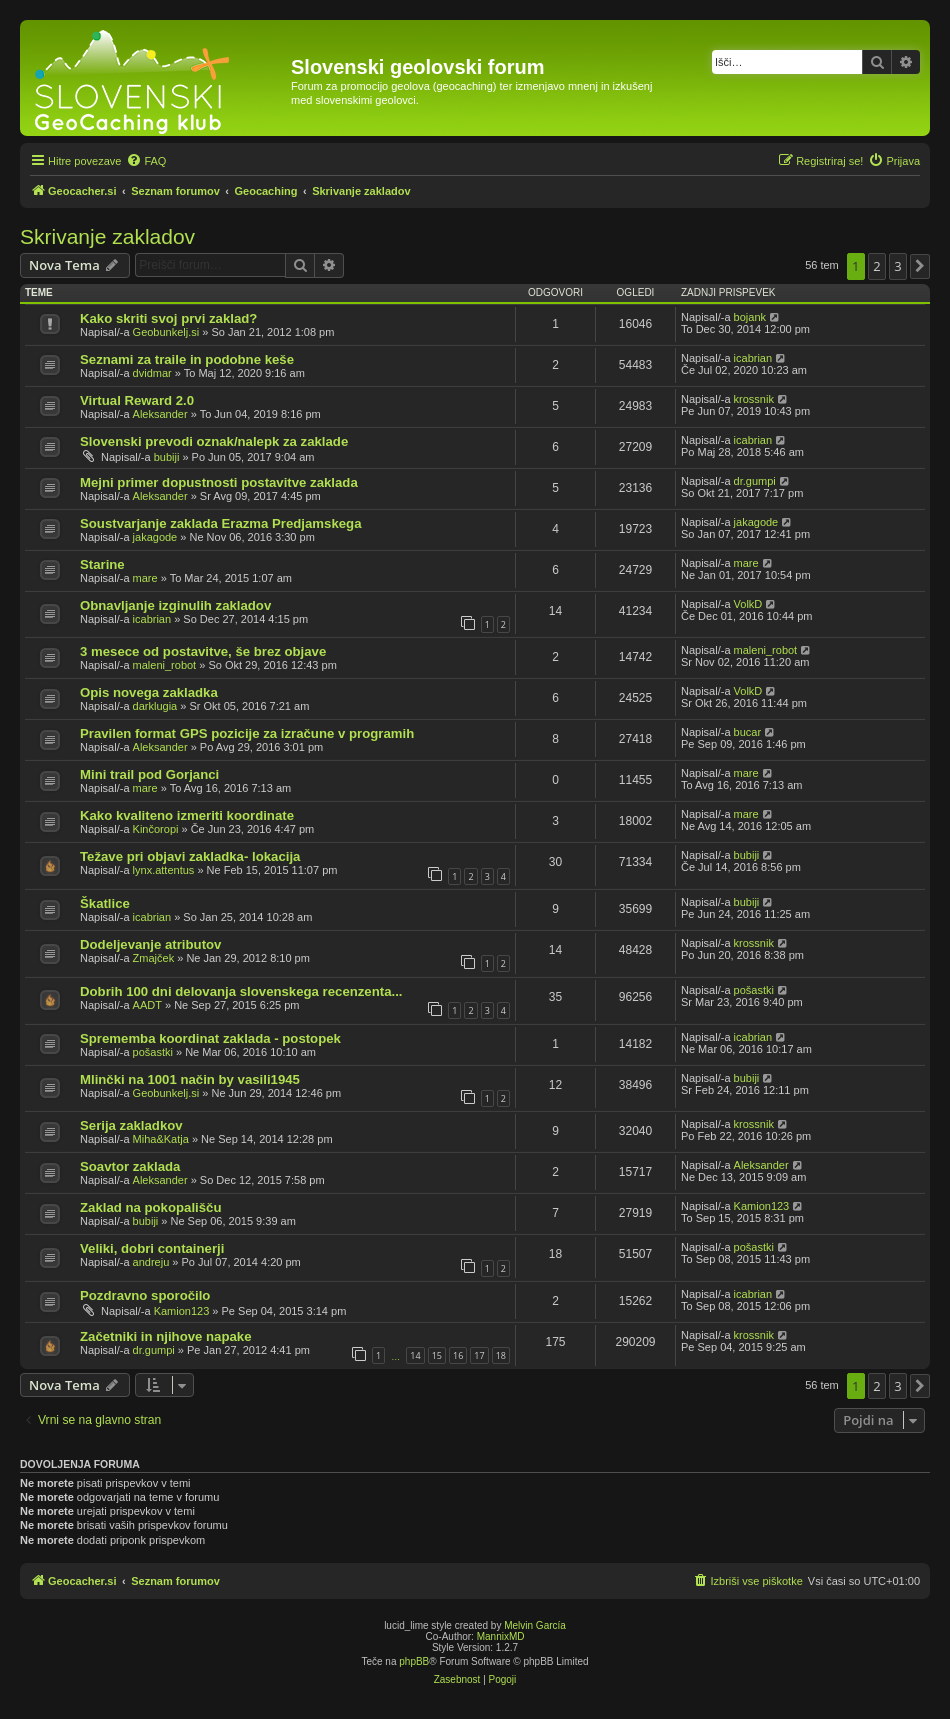 This screenshot has height=1719, width=950. What do you see at coordinates (150, 944) in the screenshot?
I see `Dodeljevanje atributov` at bounding box center [150, 944].